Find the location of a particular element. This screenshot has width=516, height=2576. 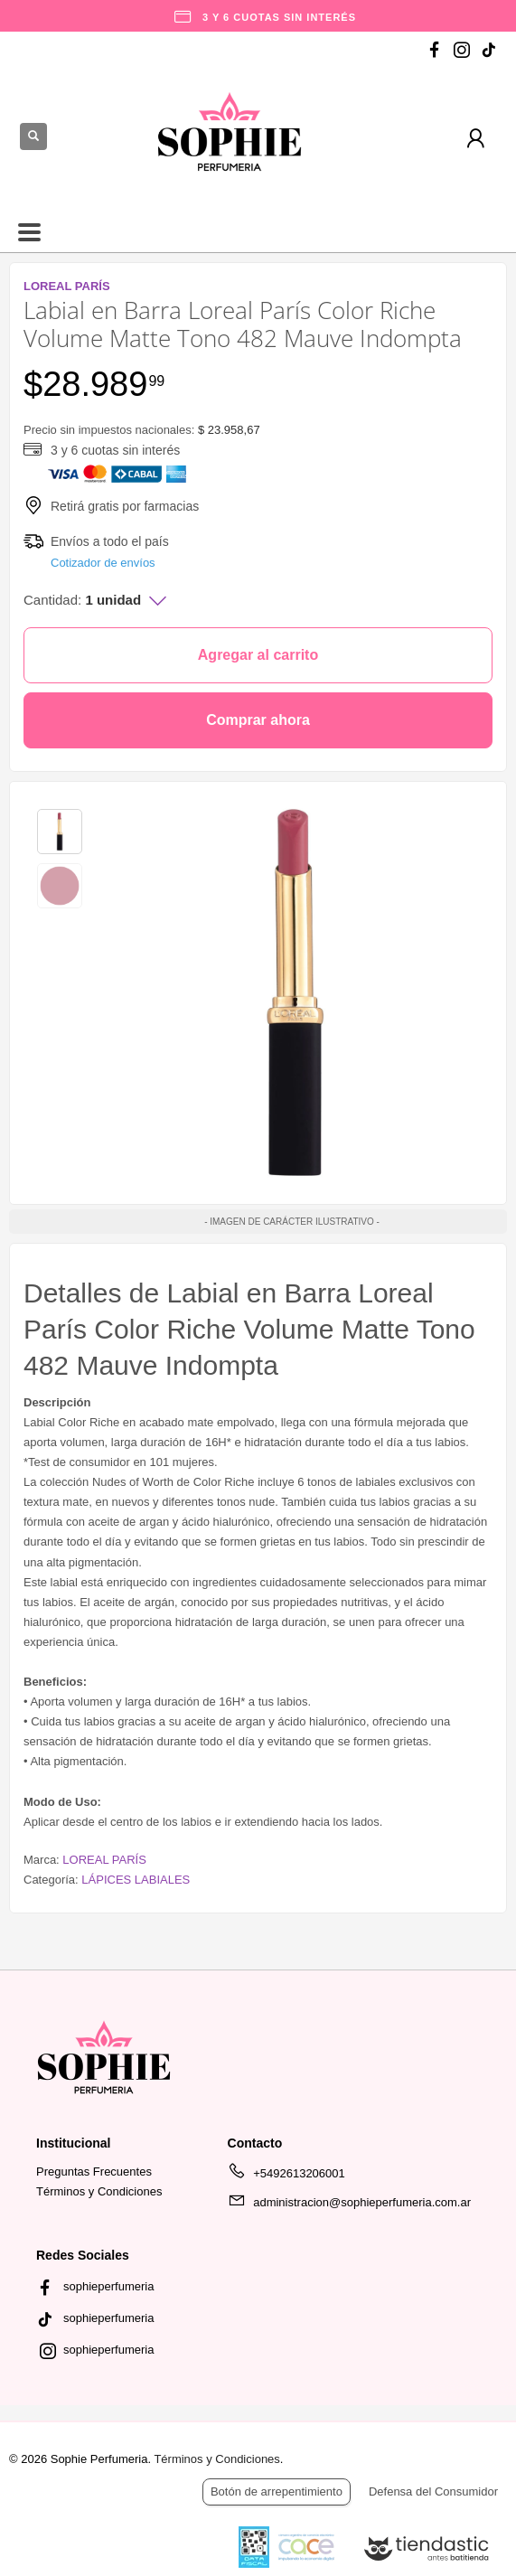

Cotizador de envíos is located at coordinates (103, 562).